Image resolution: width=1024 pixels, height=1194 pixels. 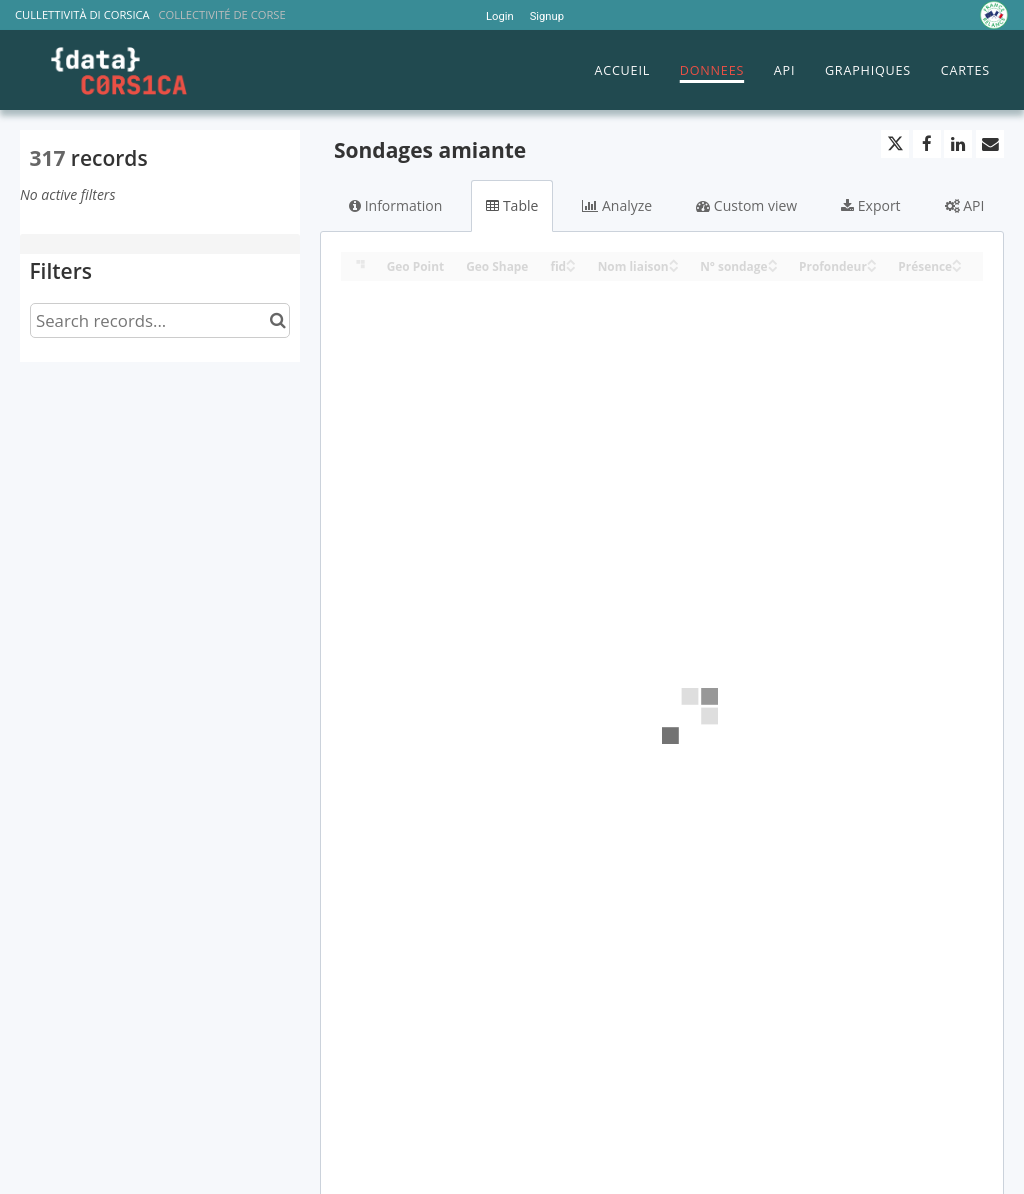 What do you see at coordinates (965, 70) in the screenshot?
I see `CARTES` at bounding box center [965, 70].